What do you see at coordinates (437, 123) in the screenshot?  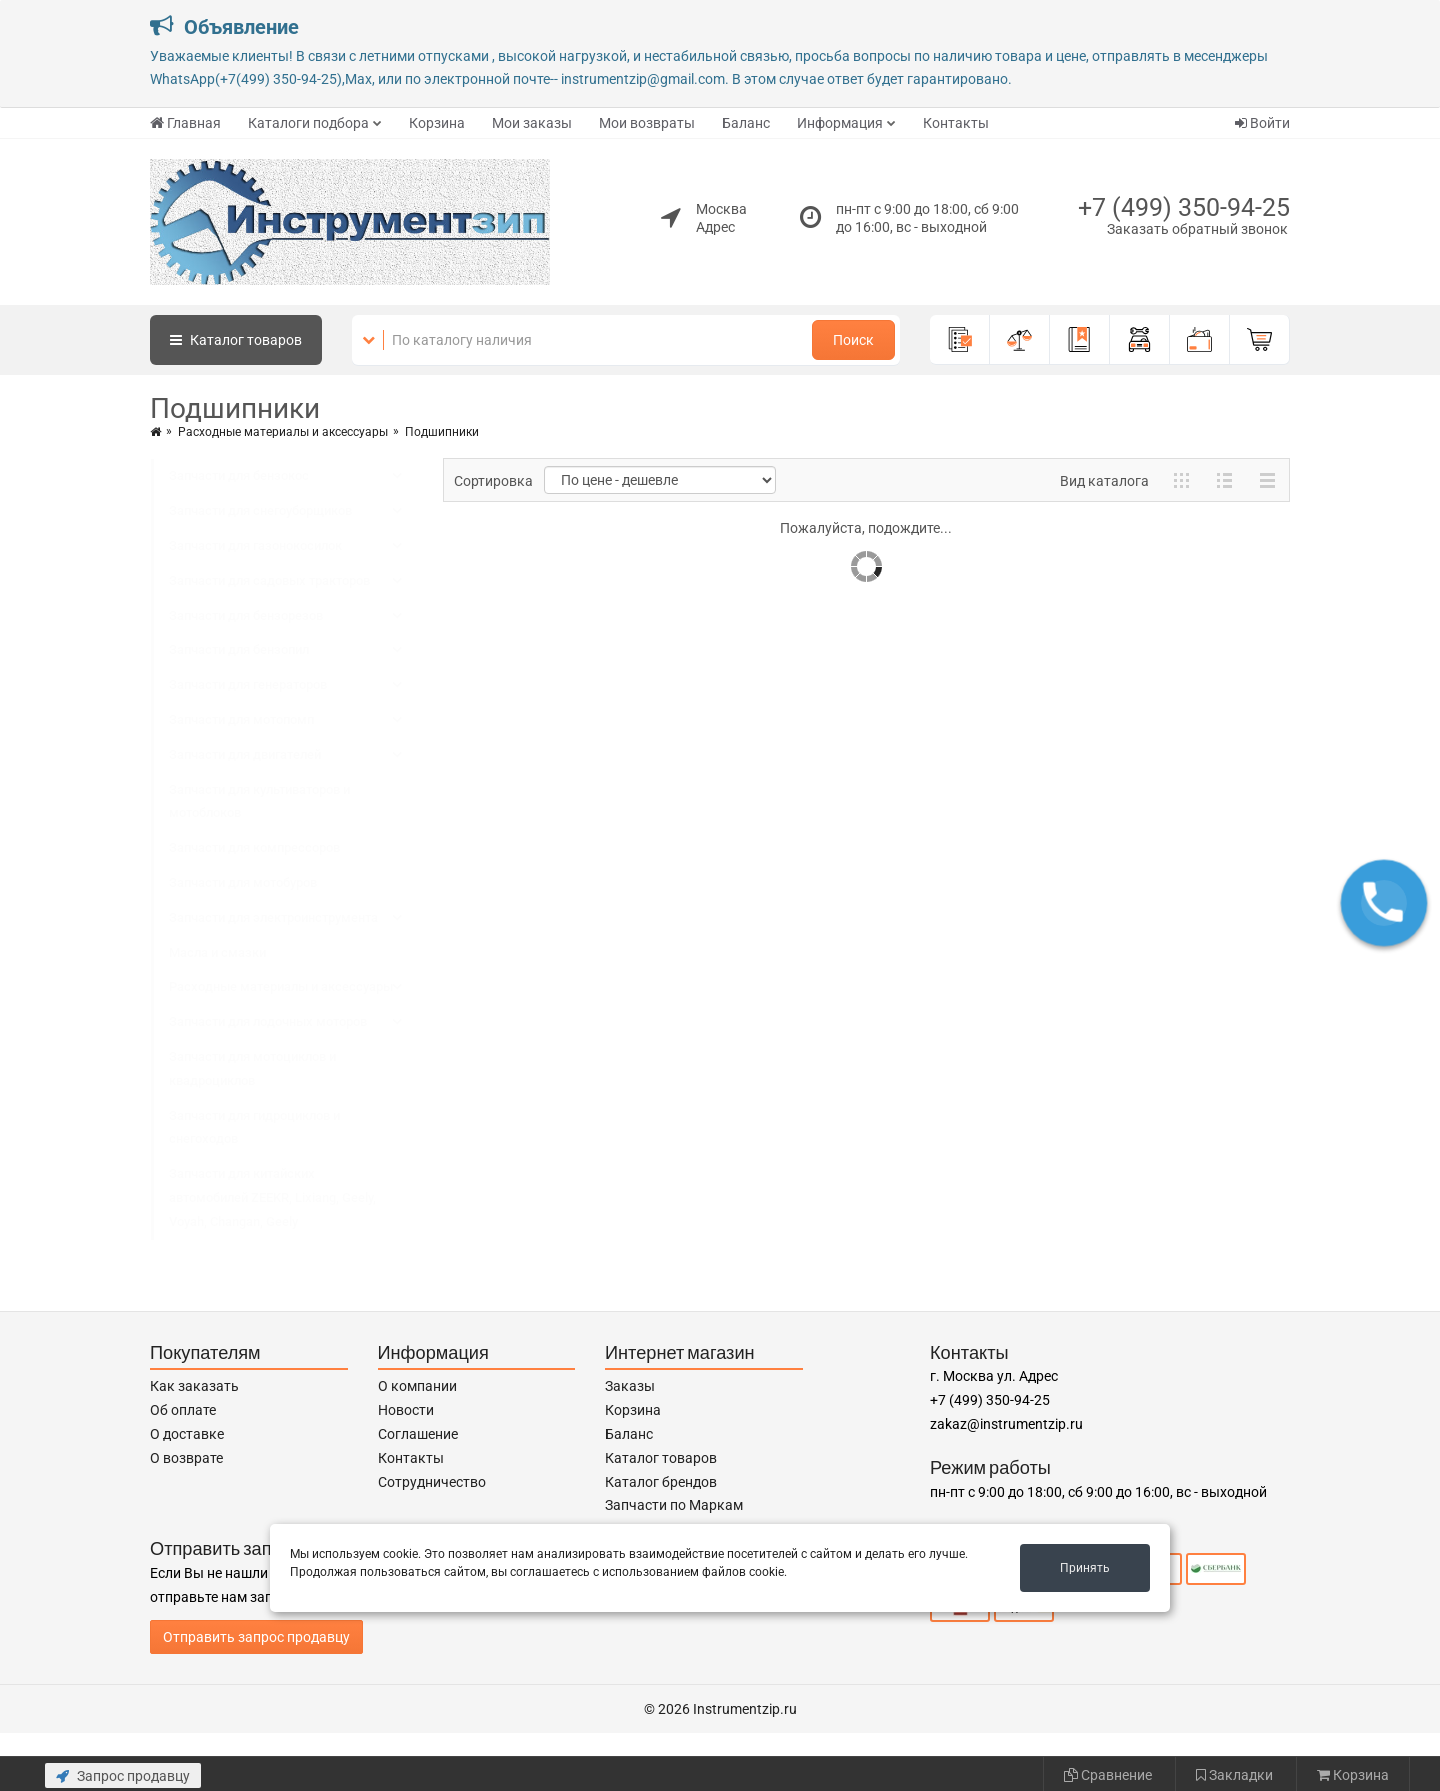 I see `Корзина` at bounding box center [437, 123].